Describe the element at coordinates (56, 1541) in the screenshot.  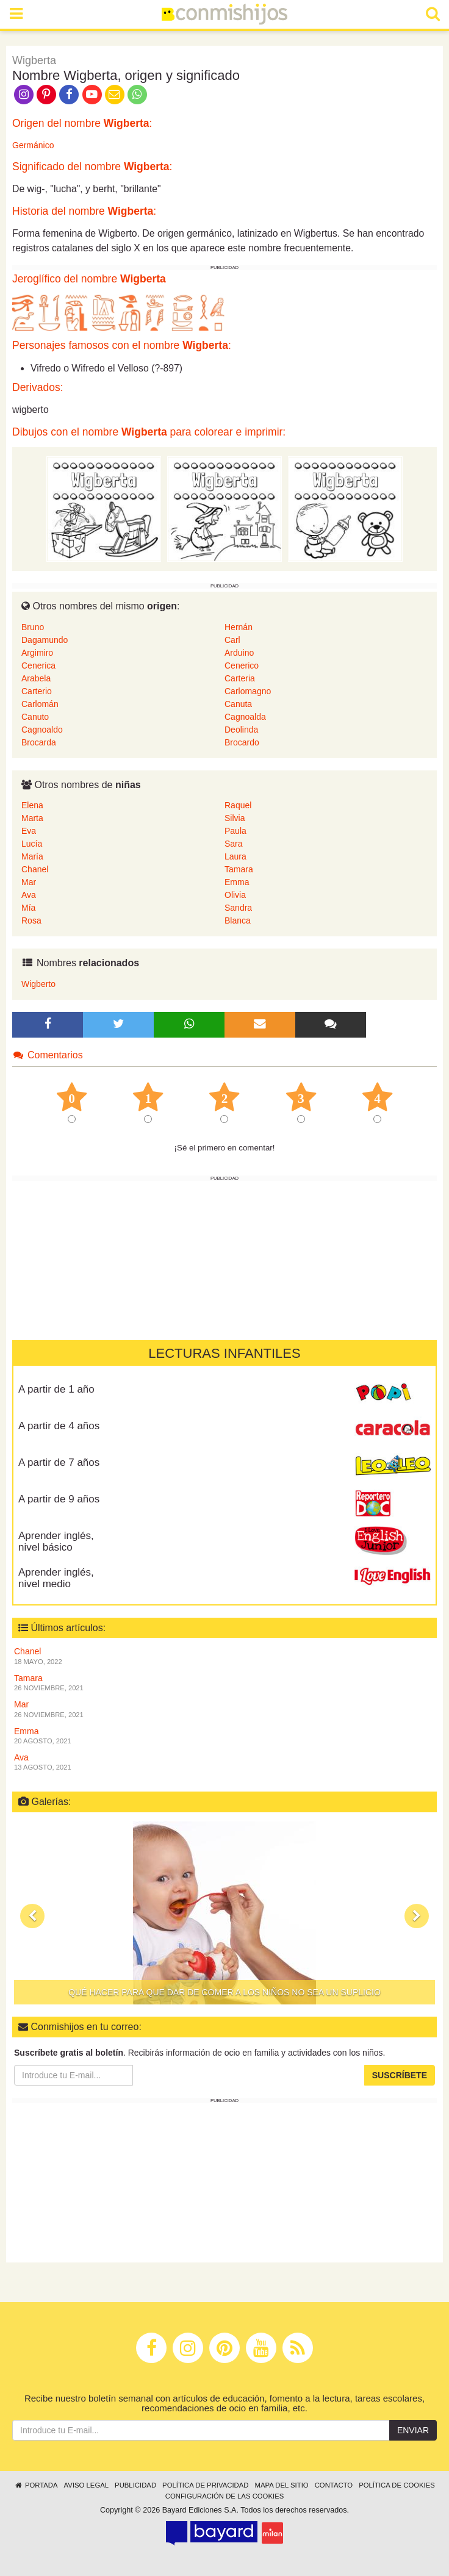
I see `Aprender inglés, nivel básico` at that location.